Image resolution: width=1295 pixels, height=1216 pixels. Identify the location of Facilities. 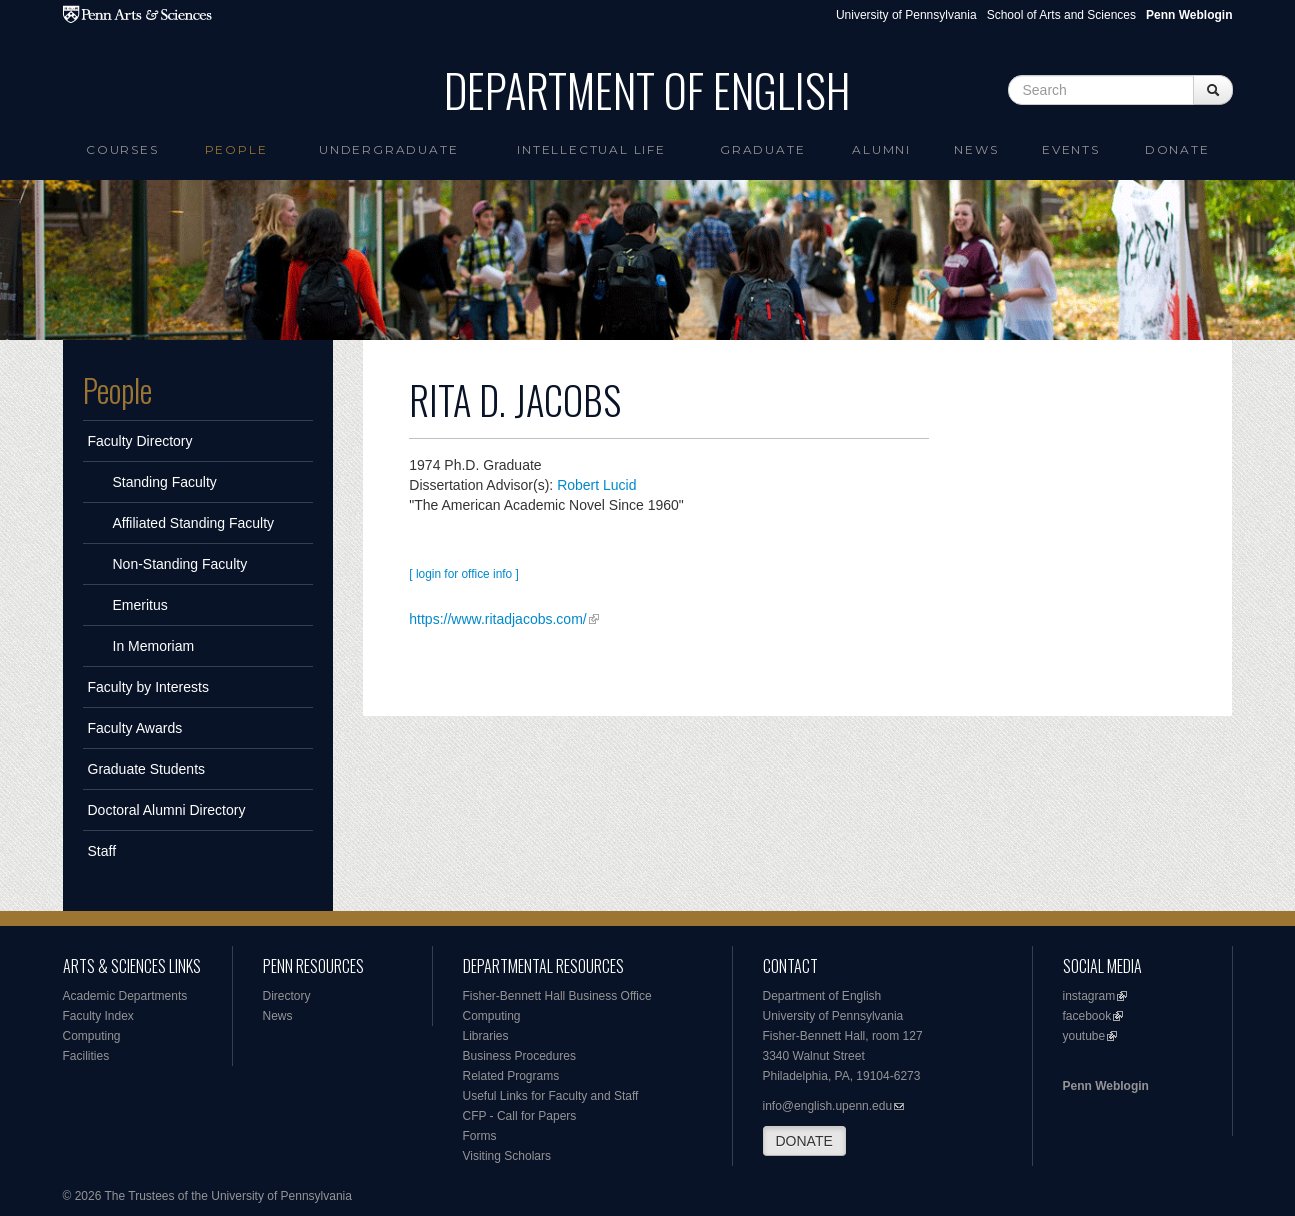
(86, 1056).